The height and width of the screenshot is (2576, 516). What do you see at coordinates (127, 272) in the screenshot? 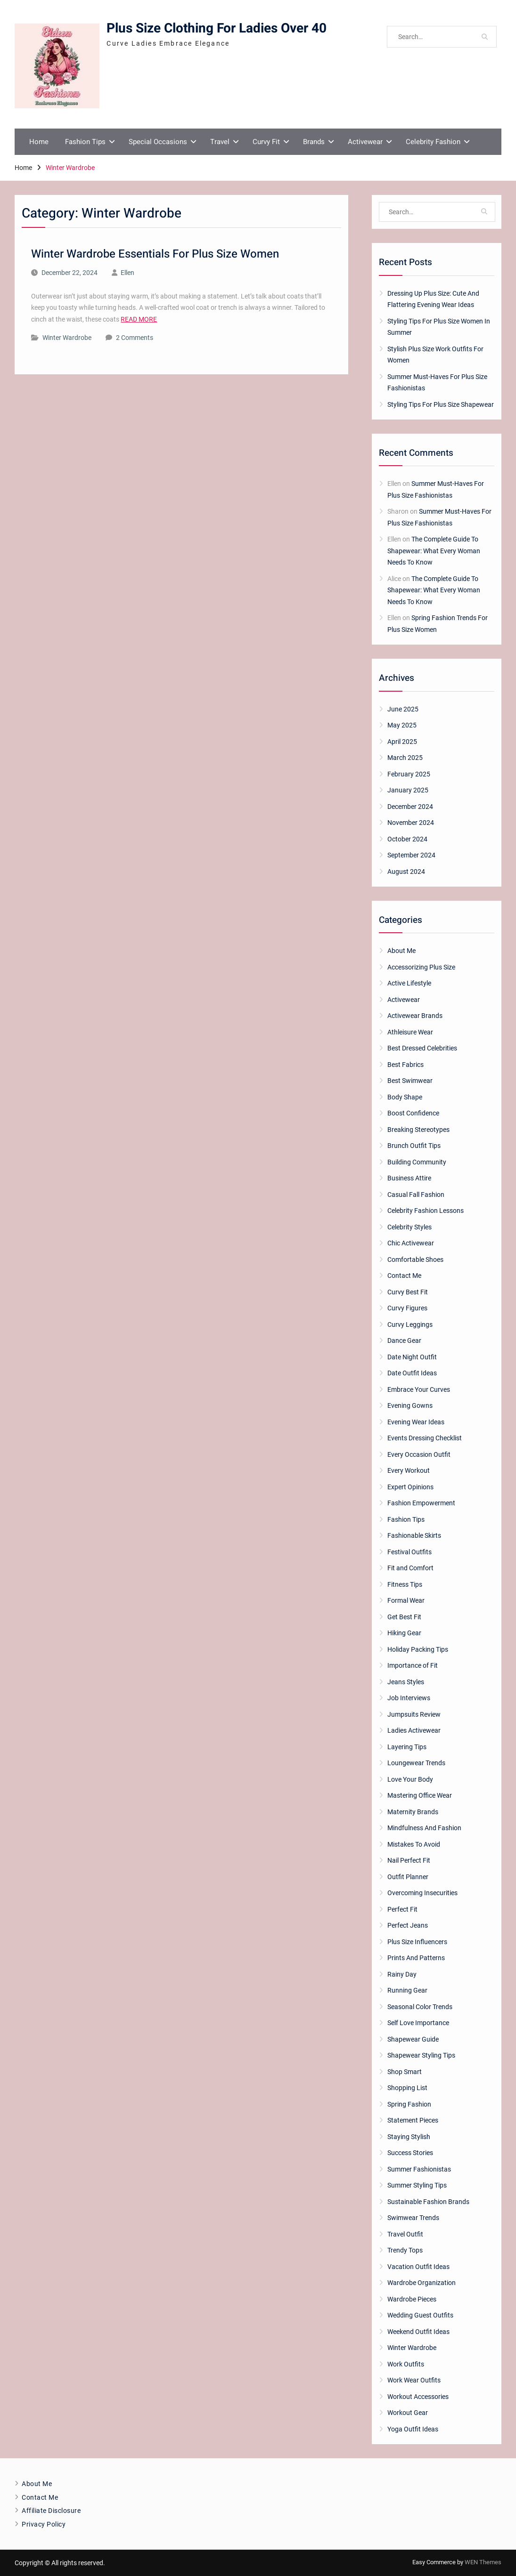
I see `Ellen` at bounding box center [127, 272].